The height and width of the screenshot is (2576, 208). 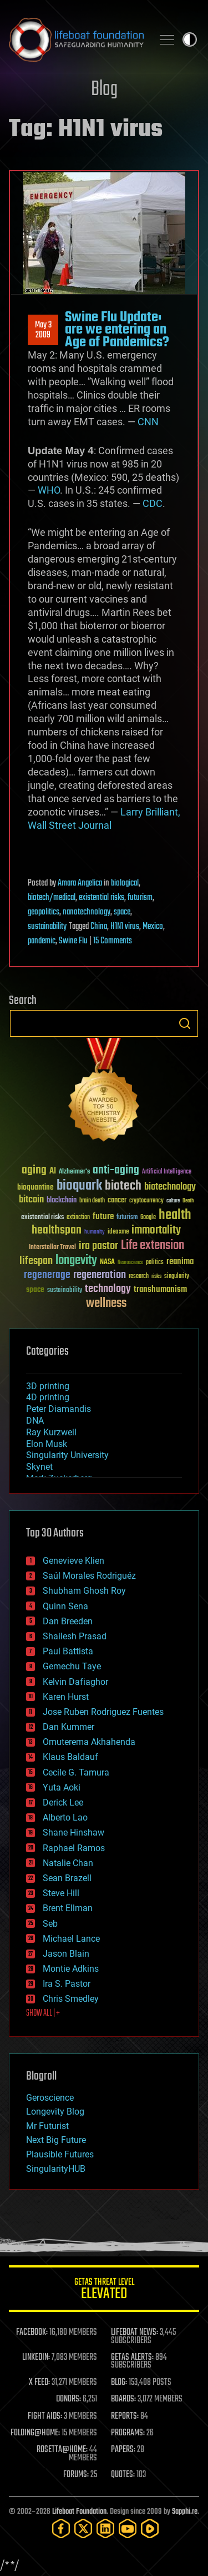 What do you see at coordinates (68, 1727) in the screenshot?
I see `Dan Kummer` at bounding box center [68, 1727].